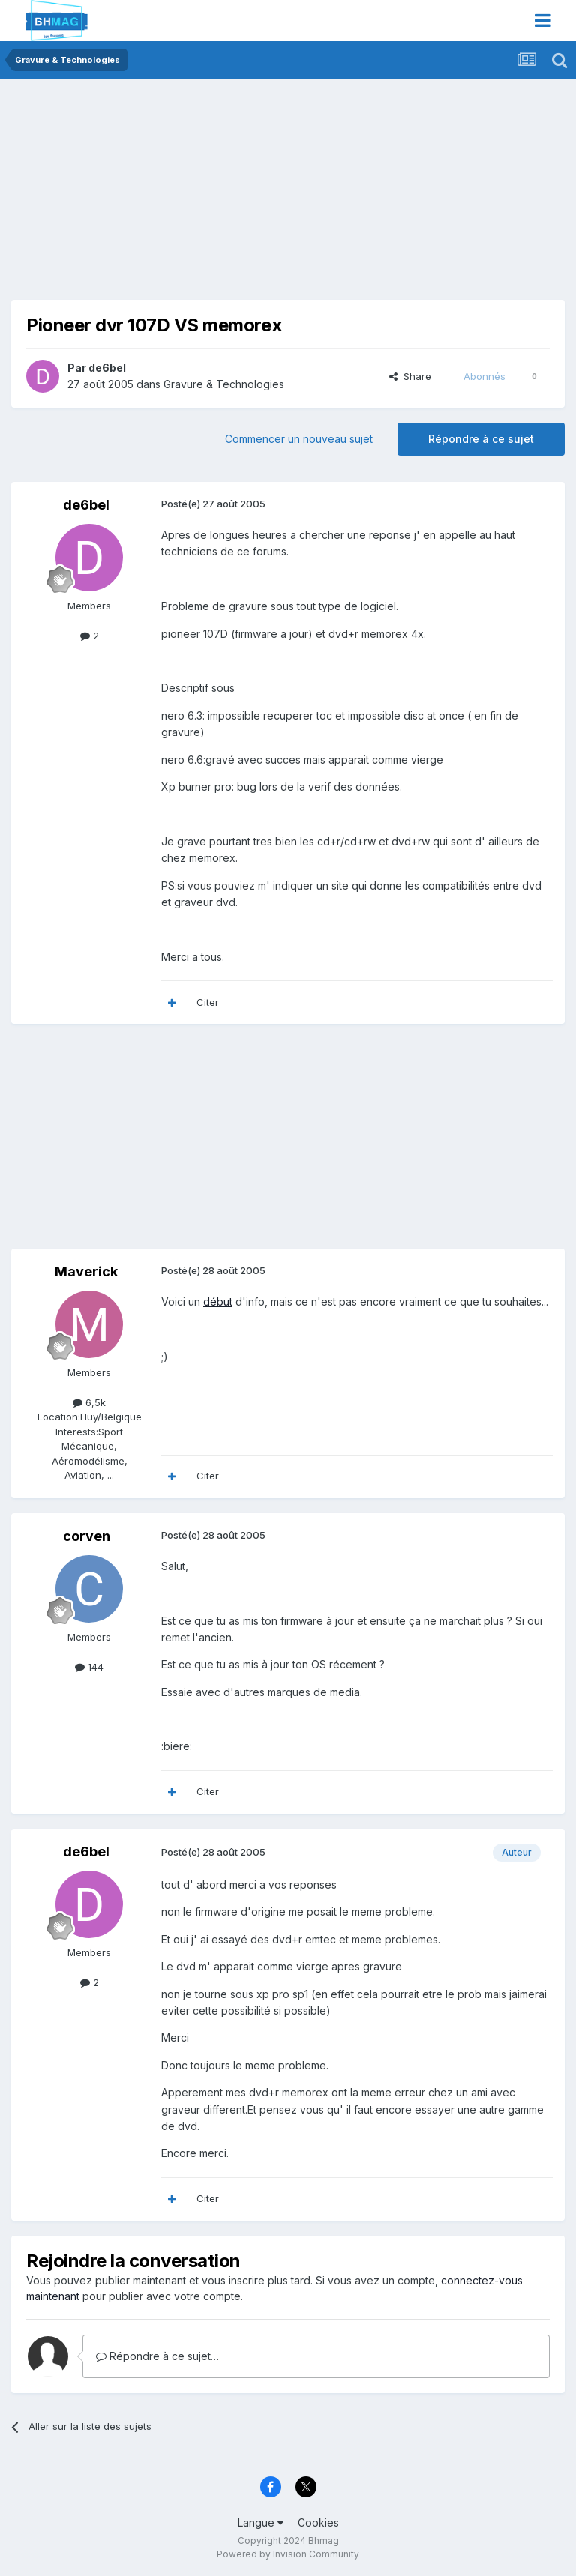 The height and width of the screenshot is (2576, 576). I want to click on 144, so click(89, 1667).